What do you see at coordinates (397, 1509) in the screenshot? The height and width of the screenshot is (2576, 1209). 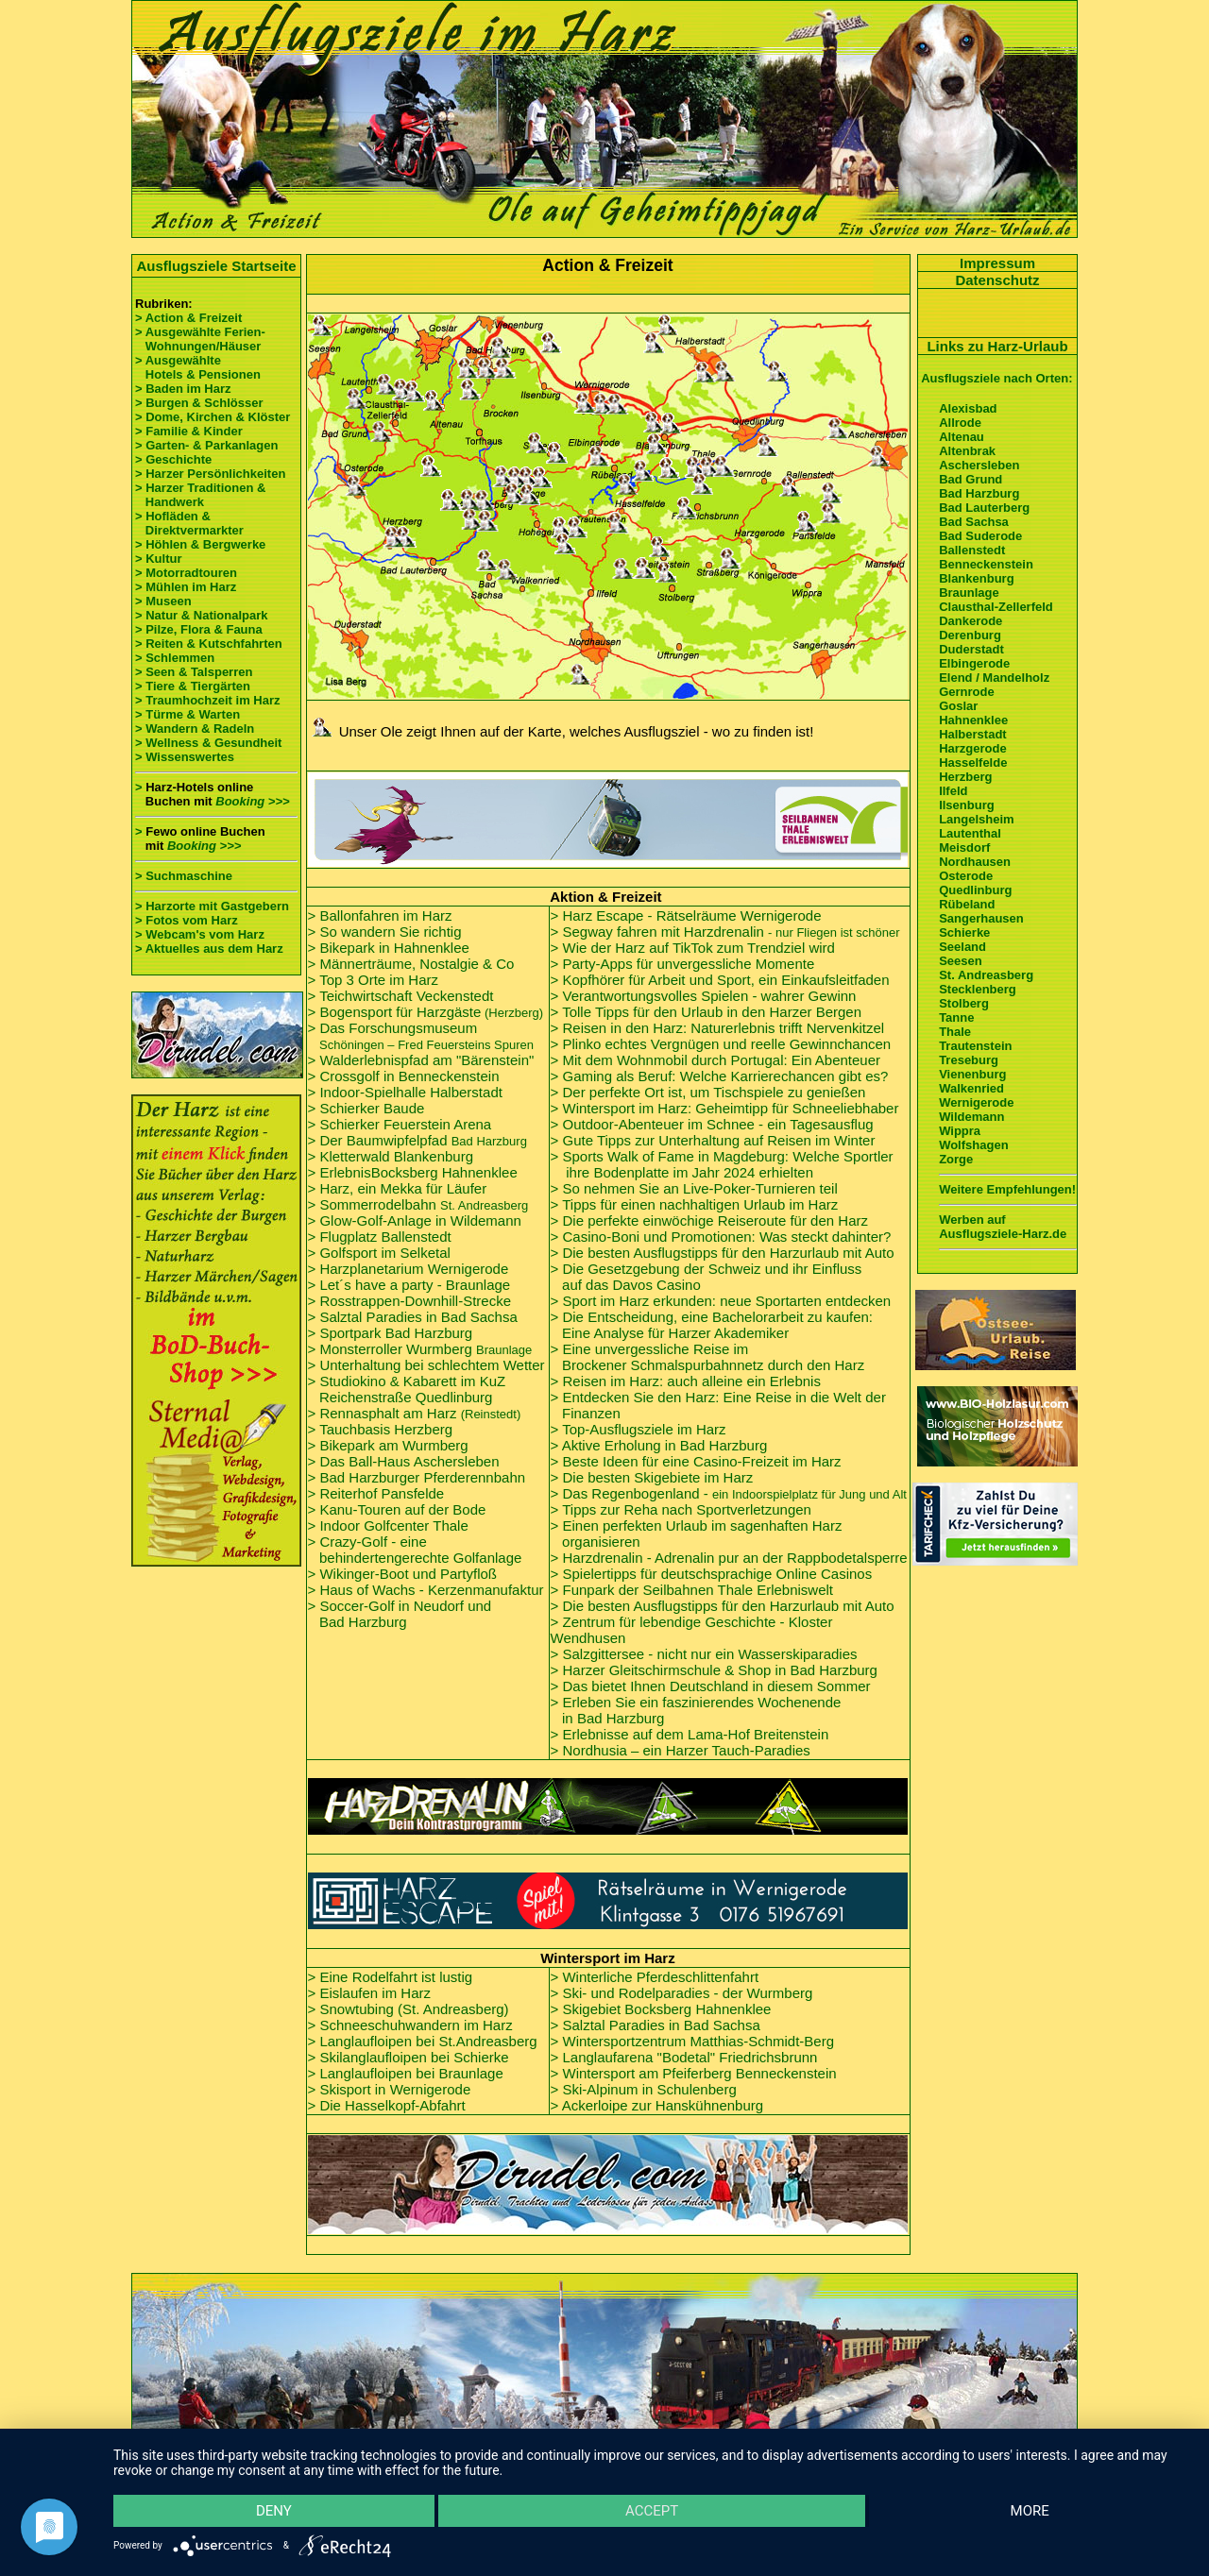 I see `> Kanu-Touren auf der Bode` at bounding box center [397, 1509].